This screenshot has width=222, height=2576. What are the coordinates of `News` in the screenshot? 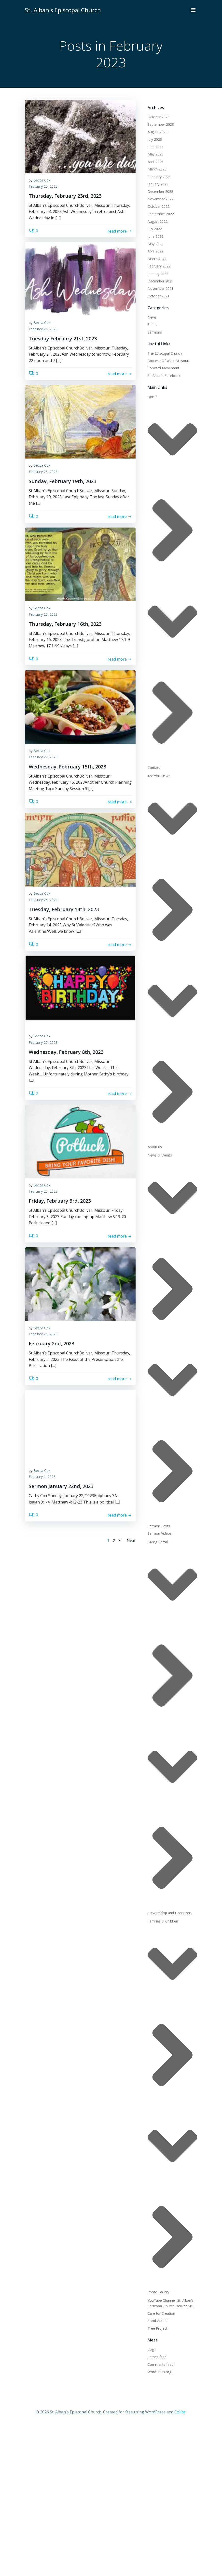 It's located at (149, 317).